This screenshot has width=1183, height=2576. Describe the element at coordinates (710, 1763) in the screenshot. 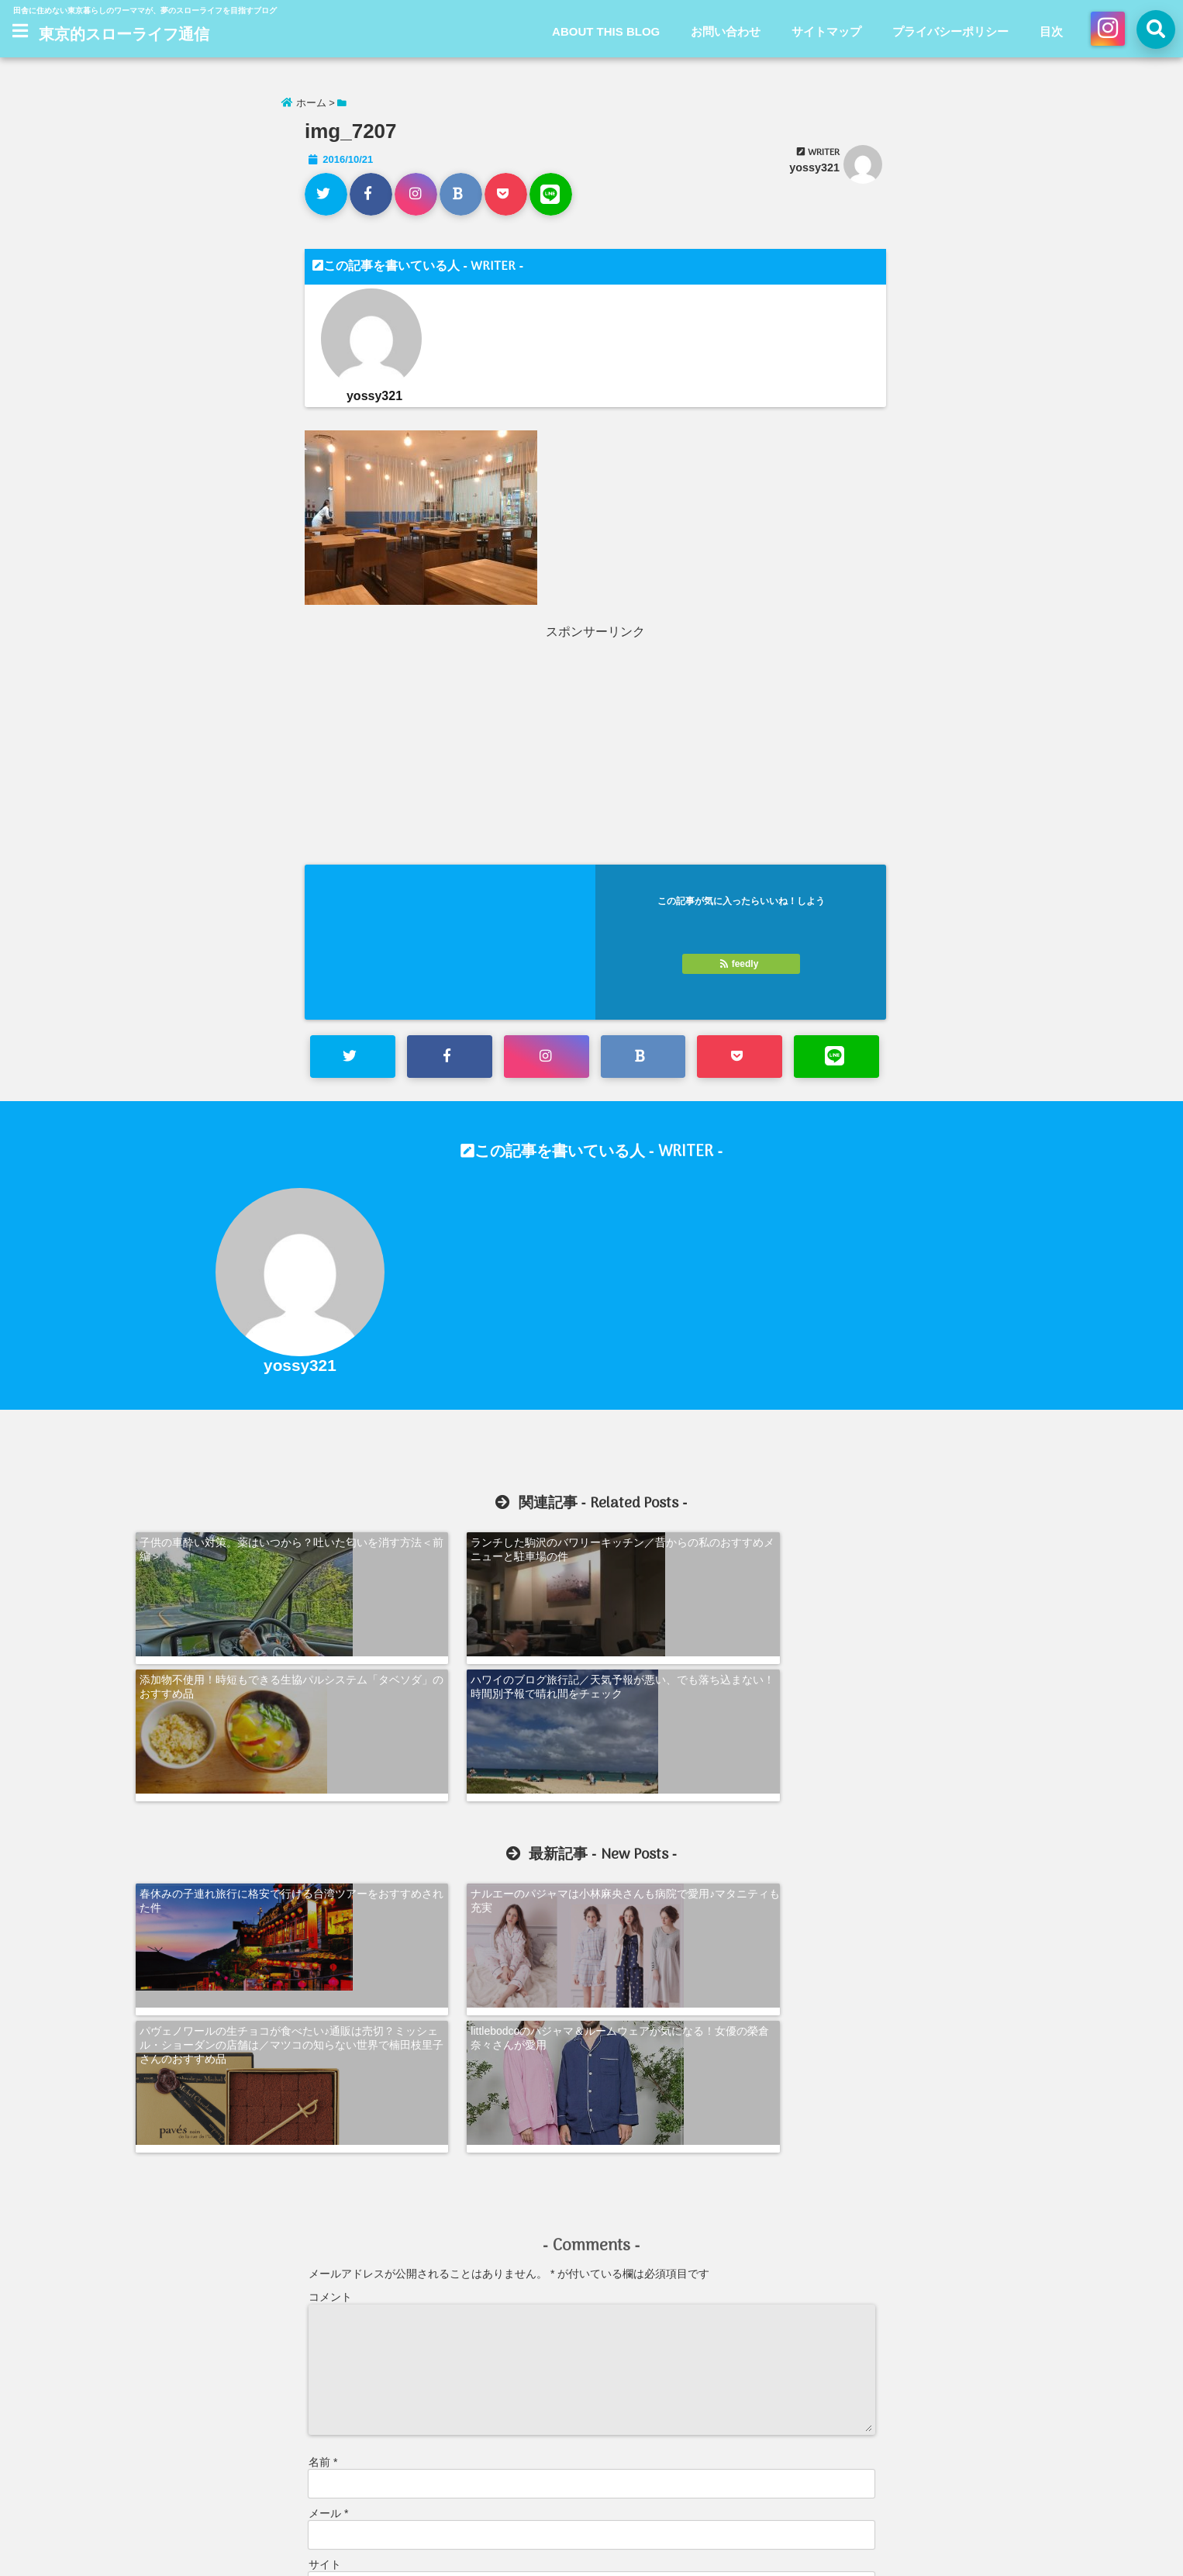

I see `パヴェノワールの生チョコが食べたい♪通販は売切？ミッシェル・ショーダンの店舗は／マツコの知らない世界で楠田枝里子さんのおすすめ品` at that location.